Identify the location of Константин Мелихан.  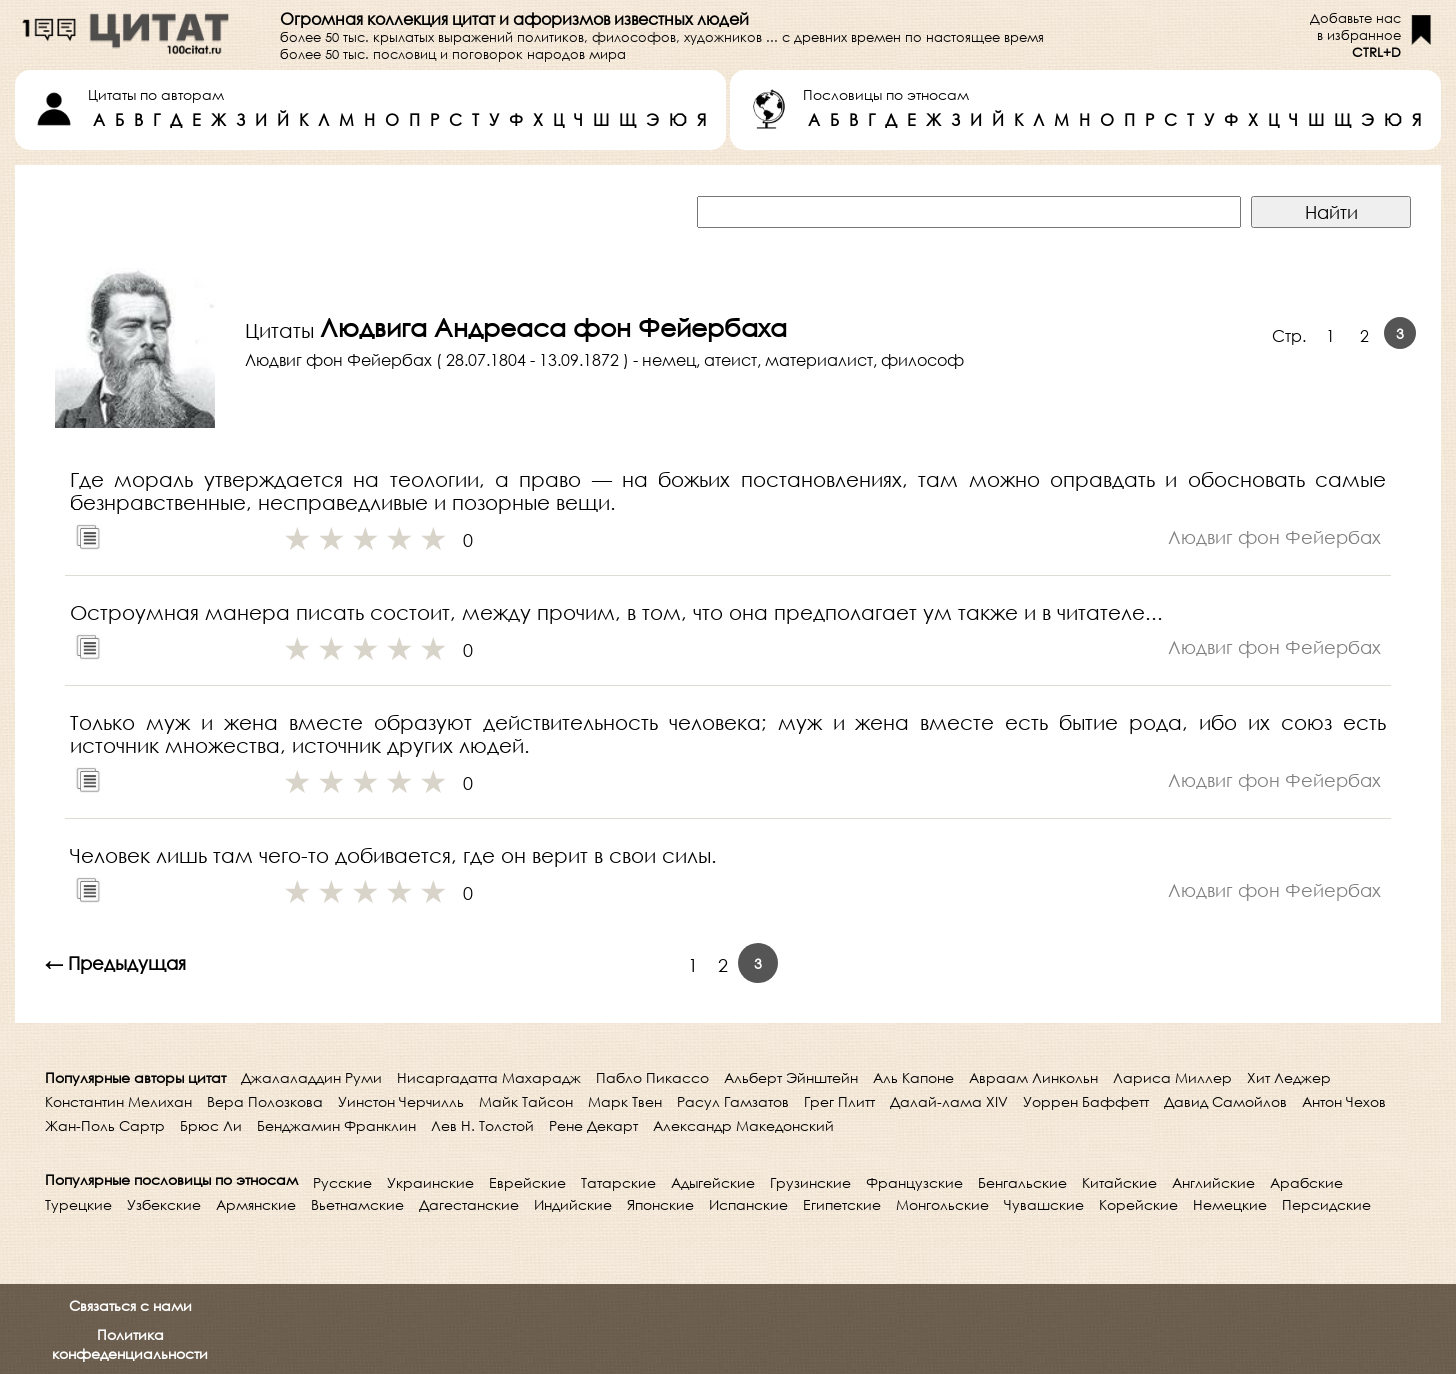
(118, 1101).